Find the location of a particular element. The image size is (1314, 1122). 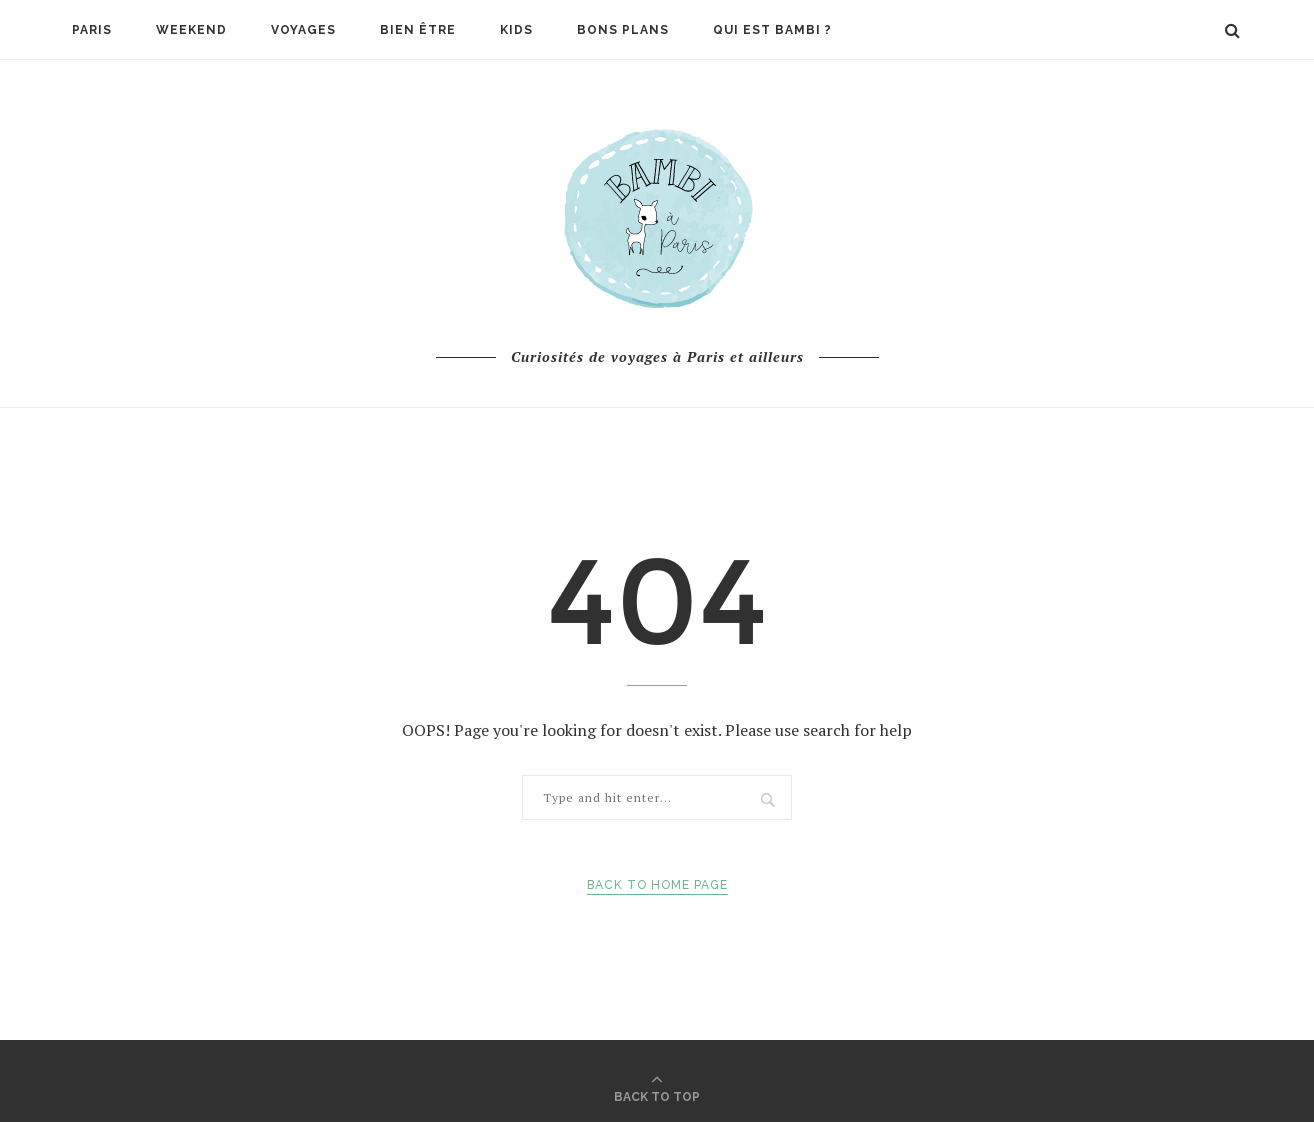

Bons plans is located at coordinates (623, 30).